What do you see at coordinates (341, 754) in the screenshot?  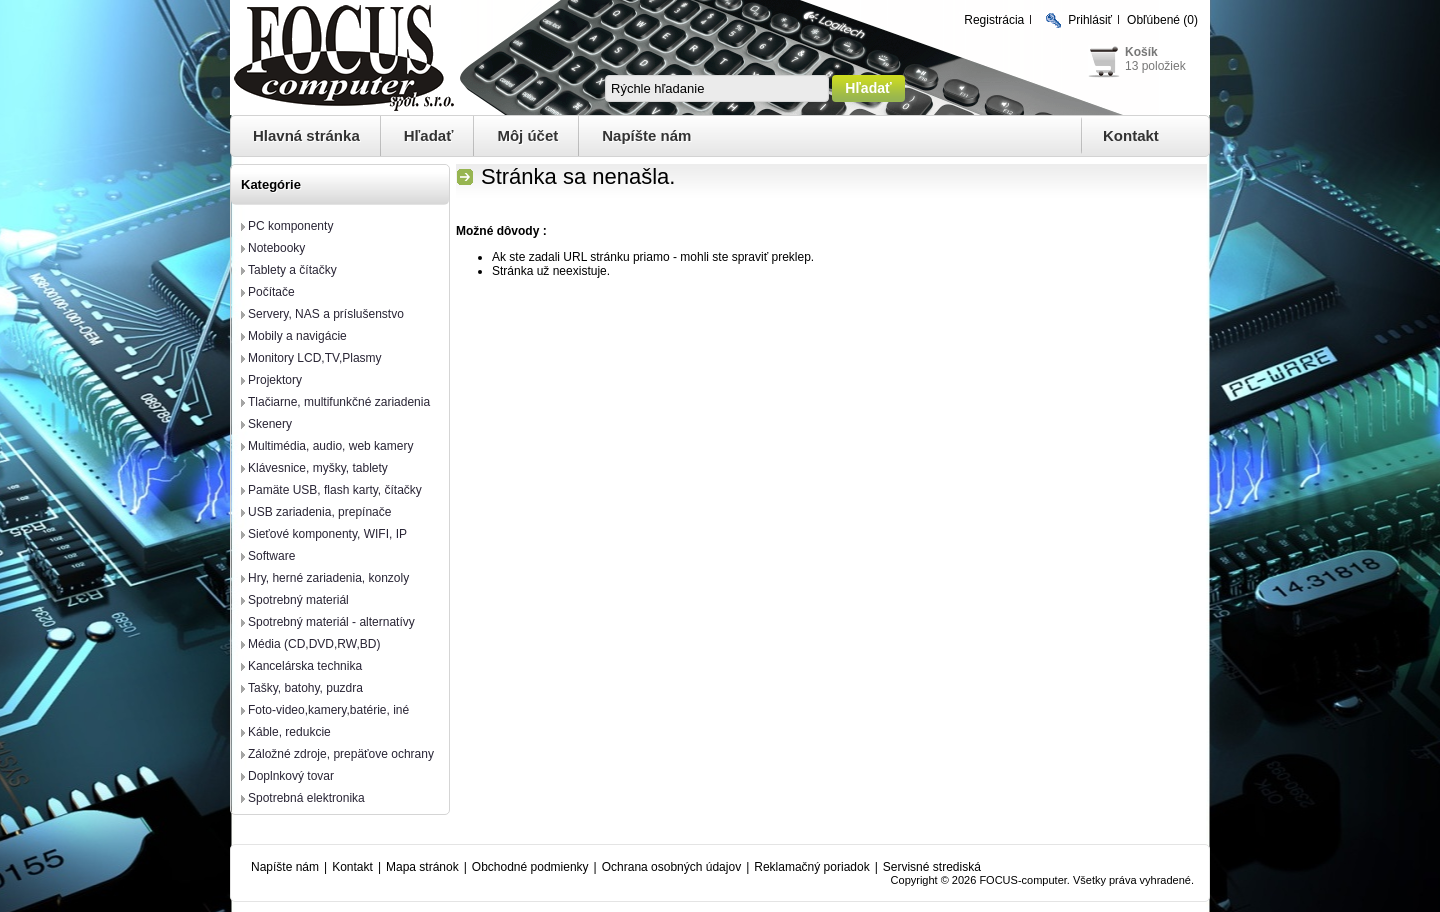 I see `Záložné zdroje, prepäťove ochrany` at bounding box center [341, 754].